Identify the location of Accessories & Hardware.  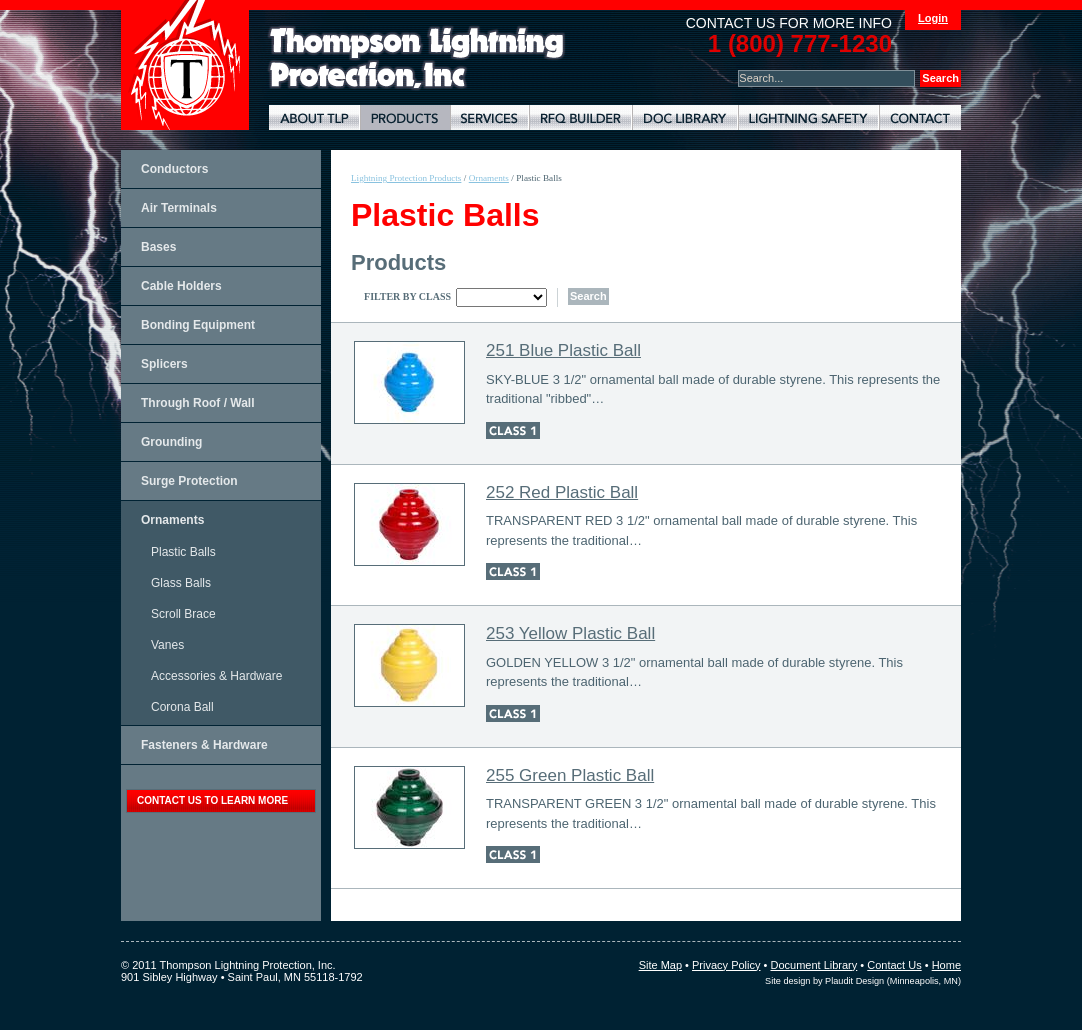
(216, 676).